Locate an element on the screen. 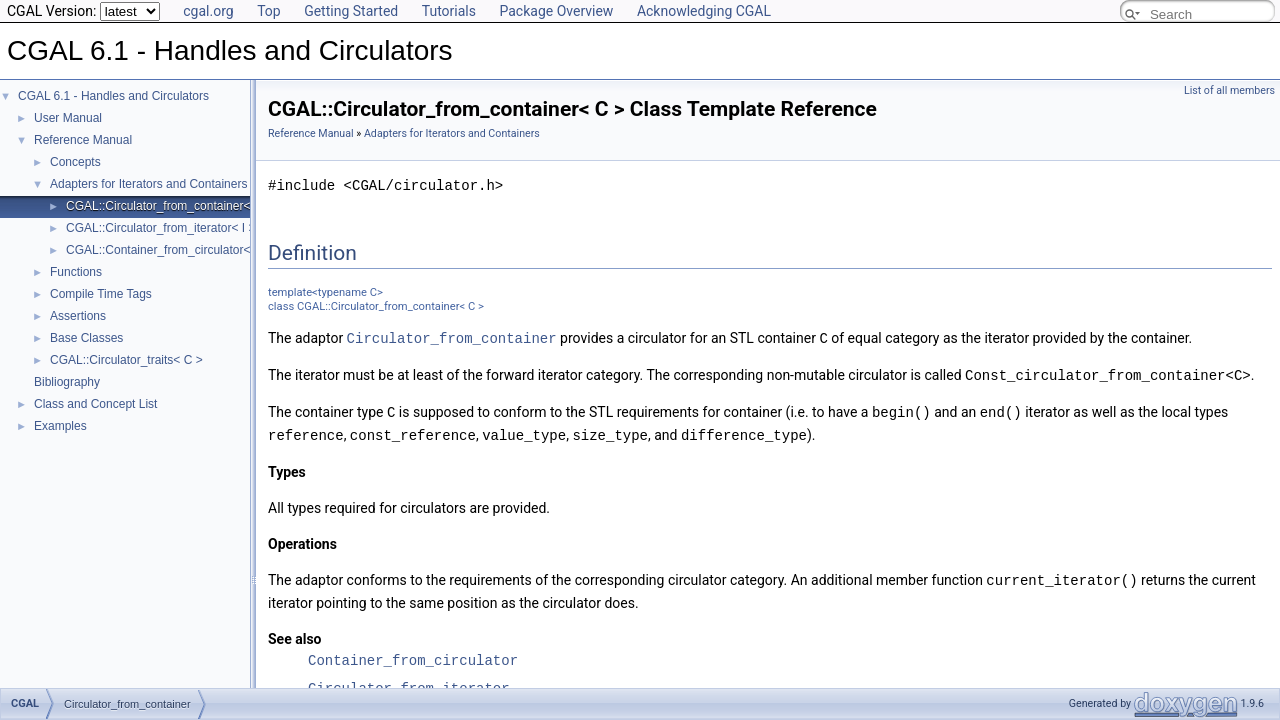 The width and height of the screenshot is (1280, 720). Functions is located at coordinates (76, 272).